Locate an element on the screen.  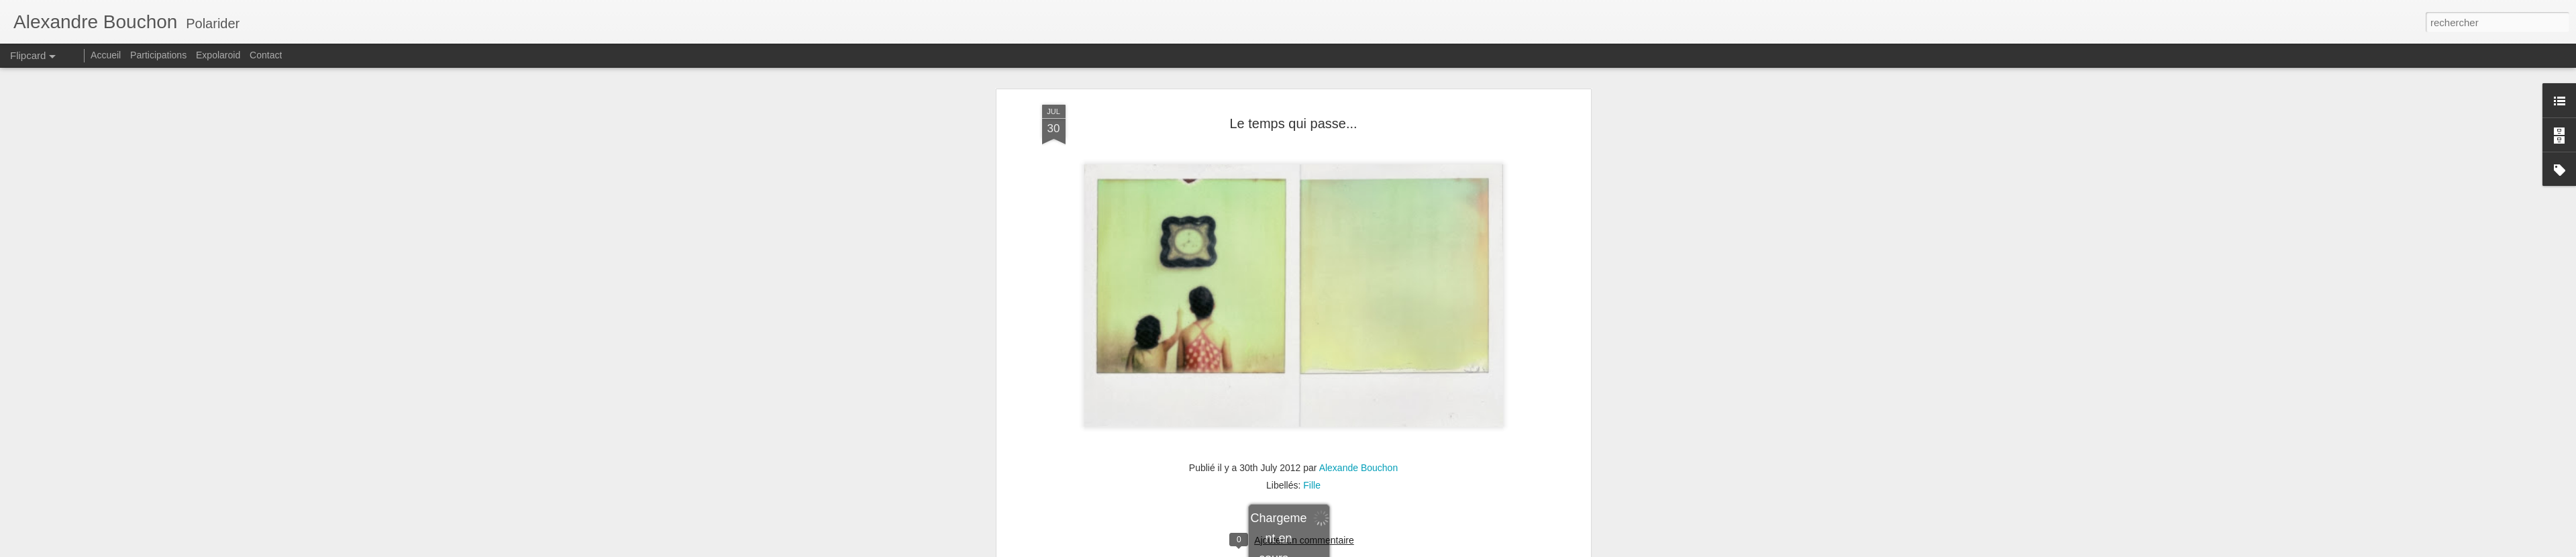
Signaler un abus is located at coordinates (1415, 550).